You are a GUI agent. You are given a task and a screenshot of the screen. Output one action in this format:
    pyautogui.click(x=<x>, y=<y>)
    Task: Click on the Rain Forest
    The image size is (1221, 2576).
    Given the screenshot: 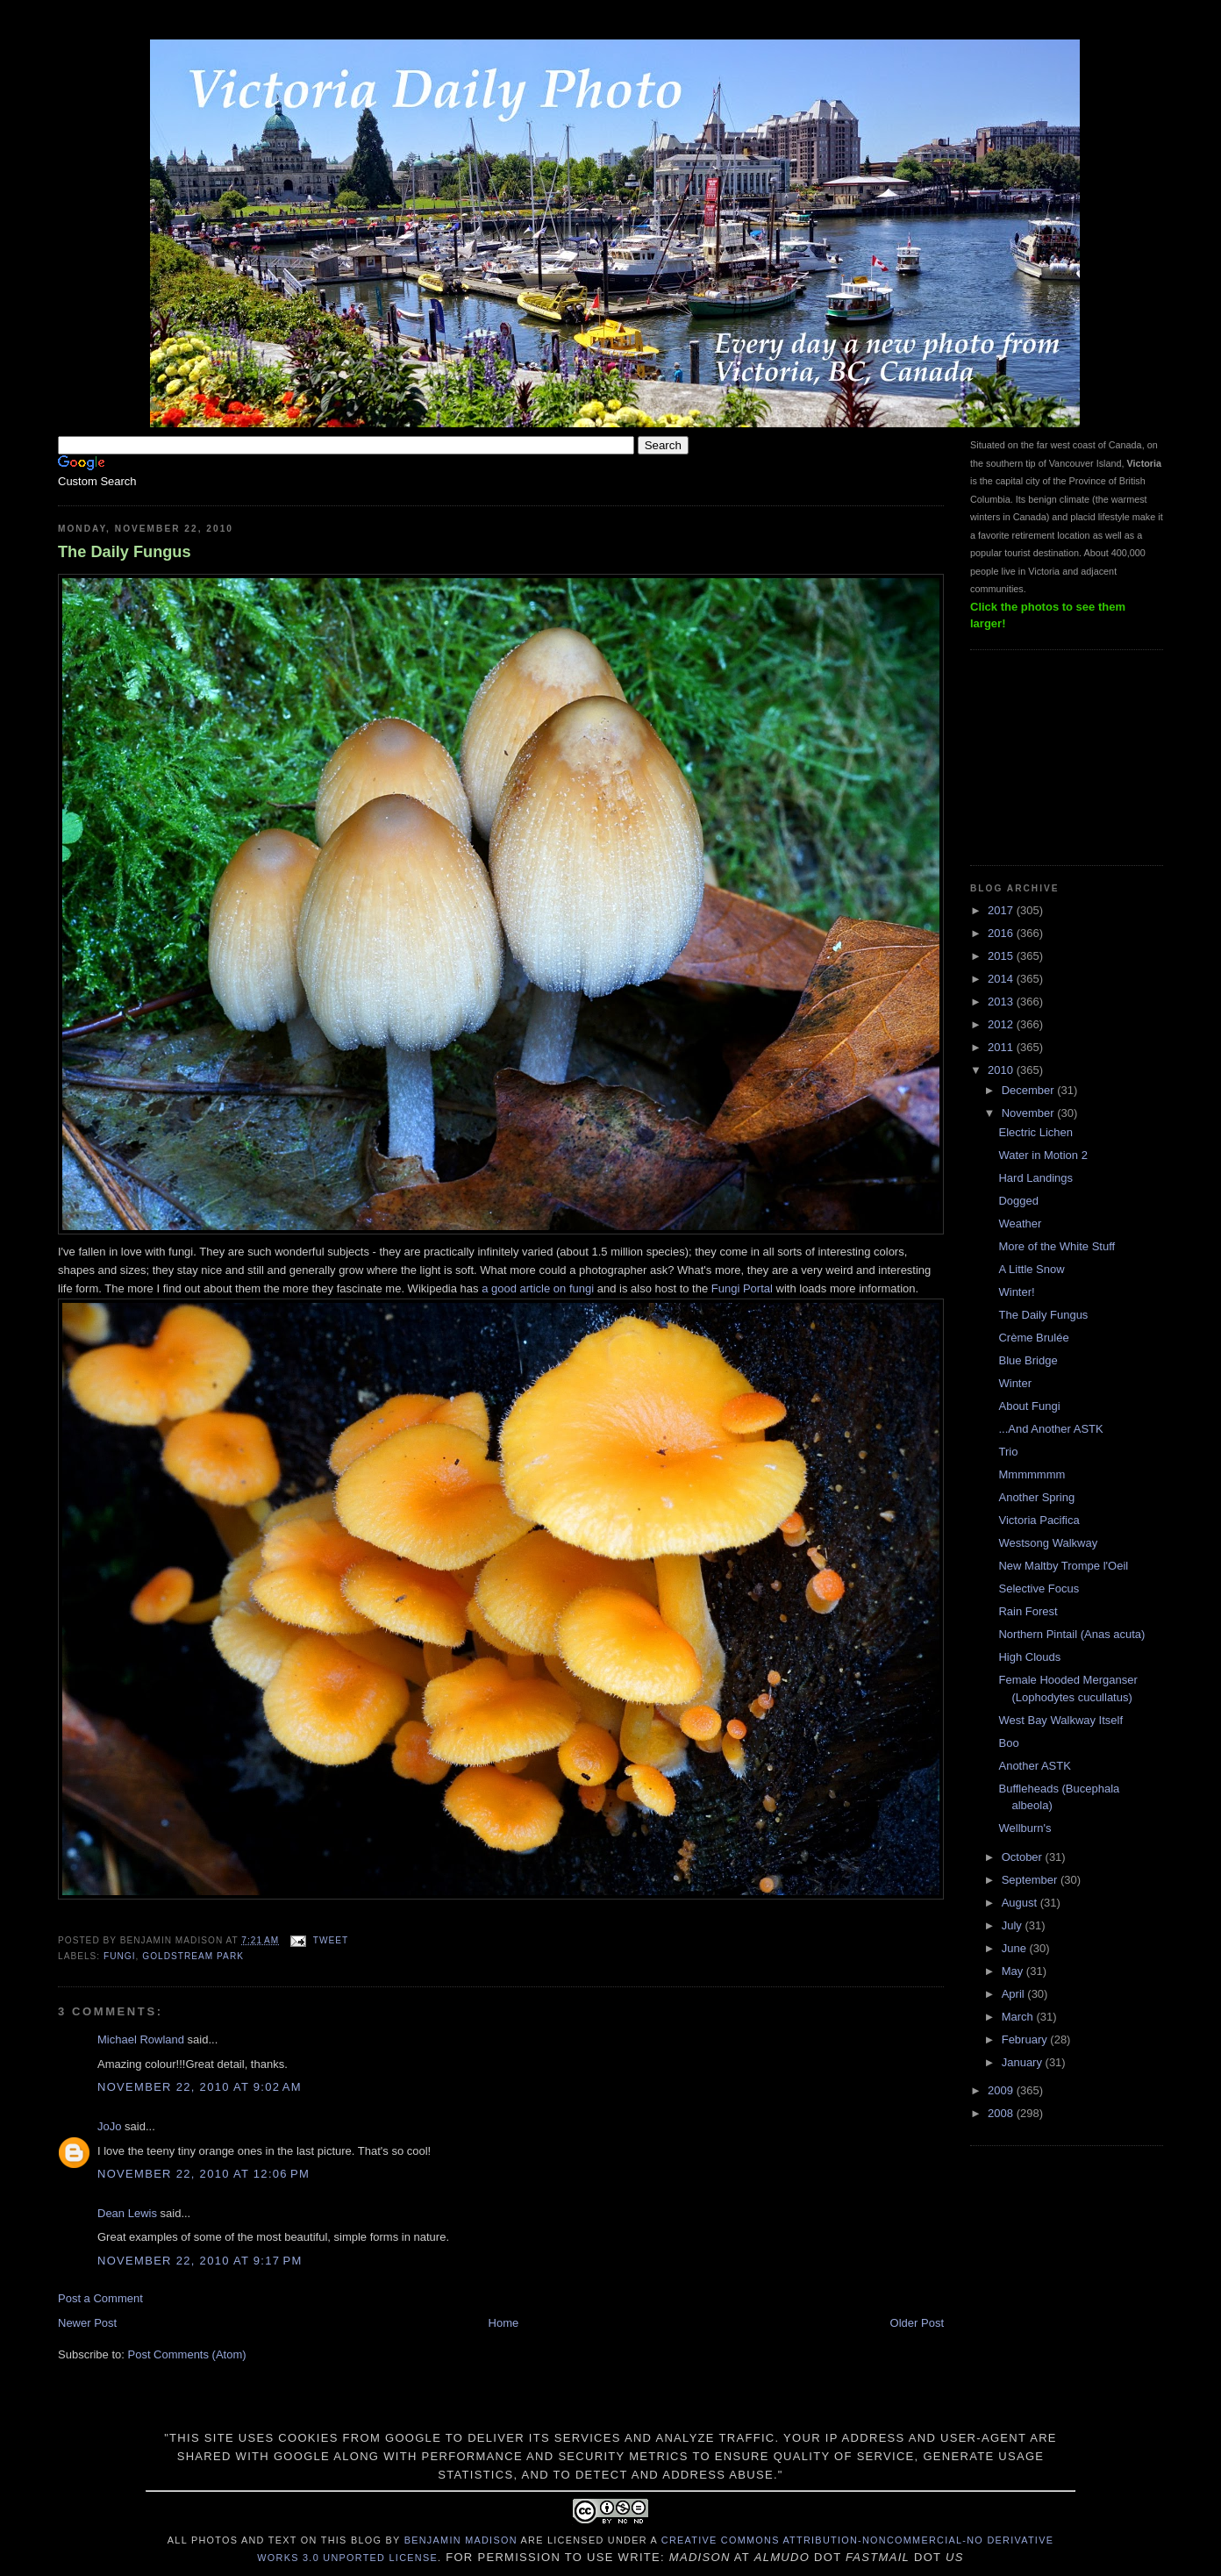 What is the action you would take?
    pyautogui.click(x=1027, y=1611)
    